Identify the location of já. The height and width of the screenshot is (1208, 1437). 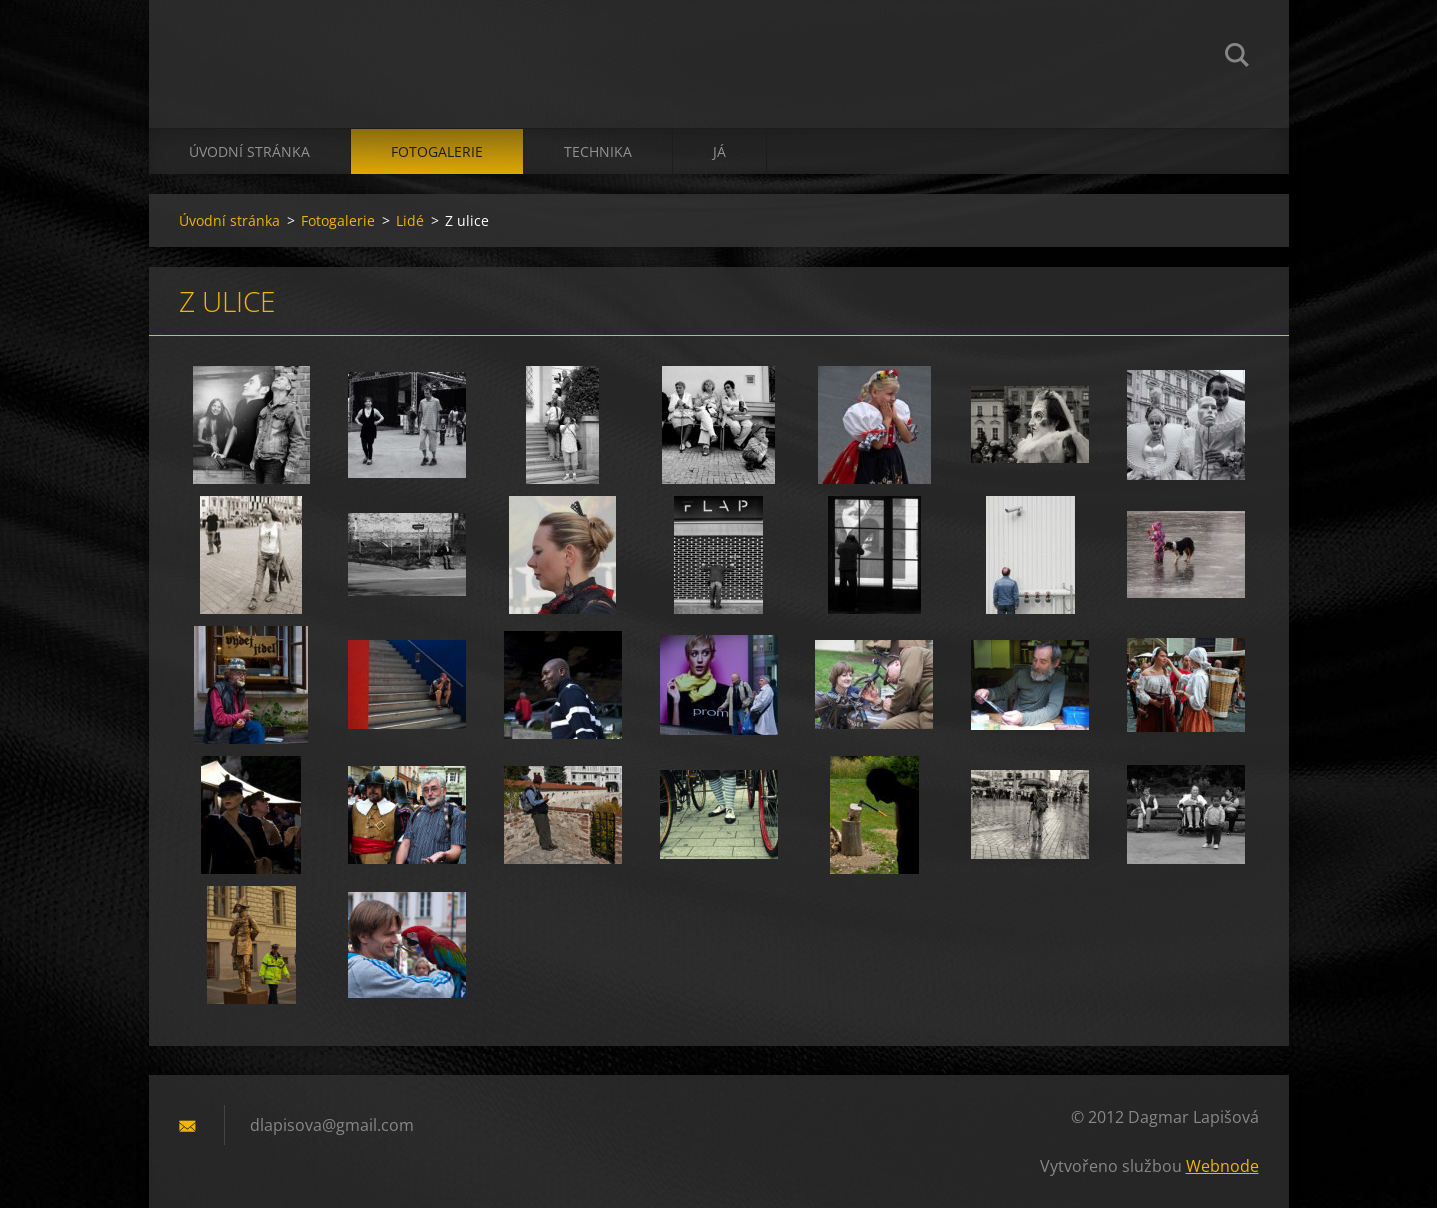
(719, 151).